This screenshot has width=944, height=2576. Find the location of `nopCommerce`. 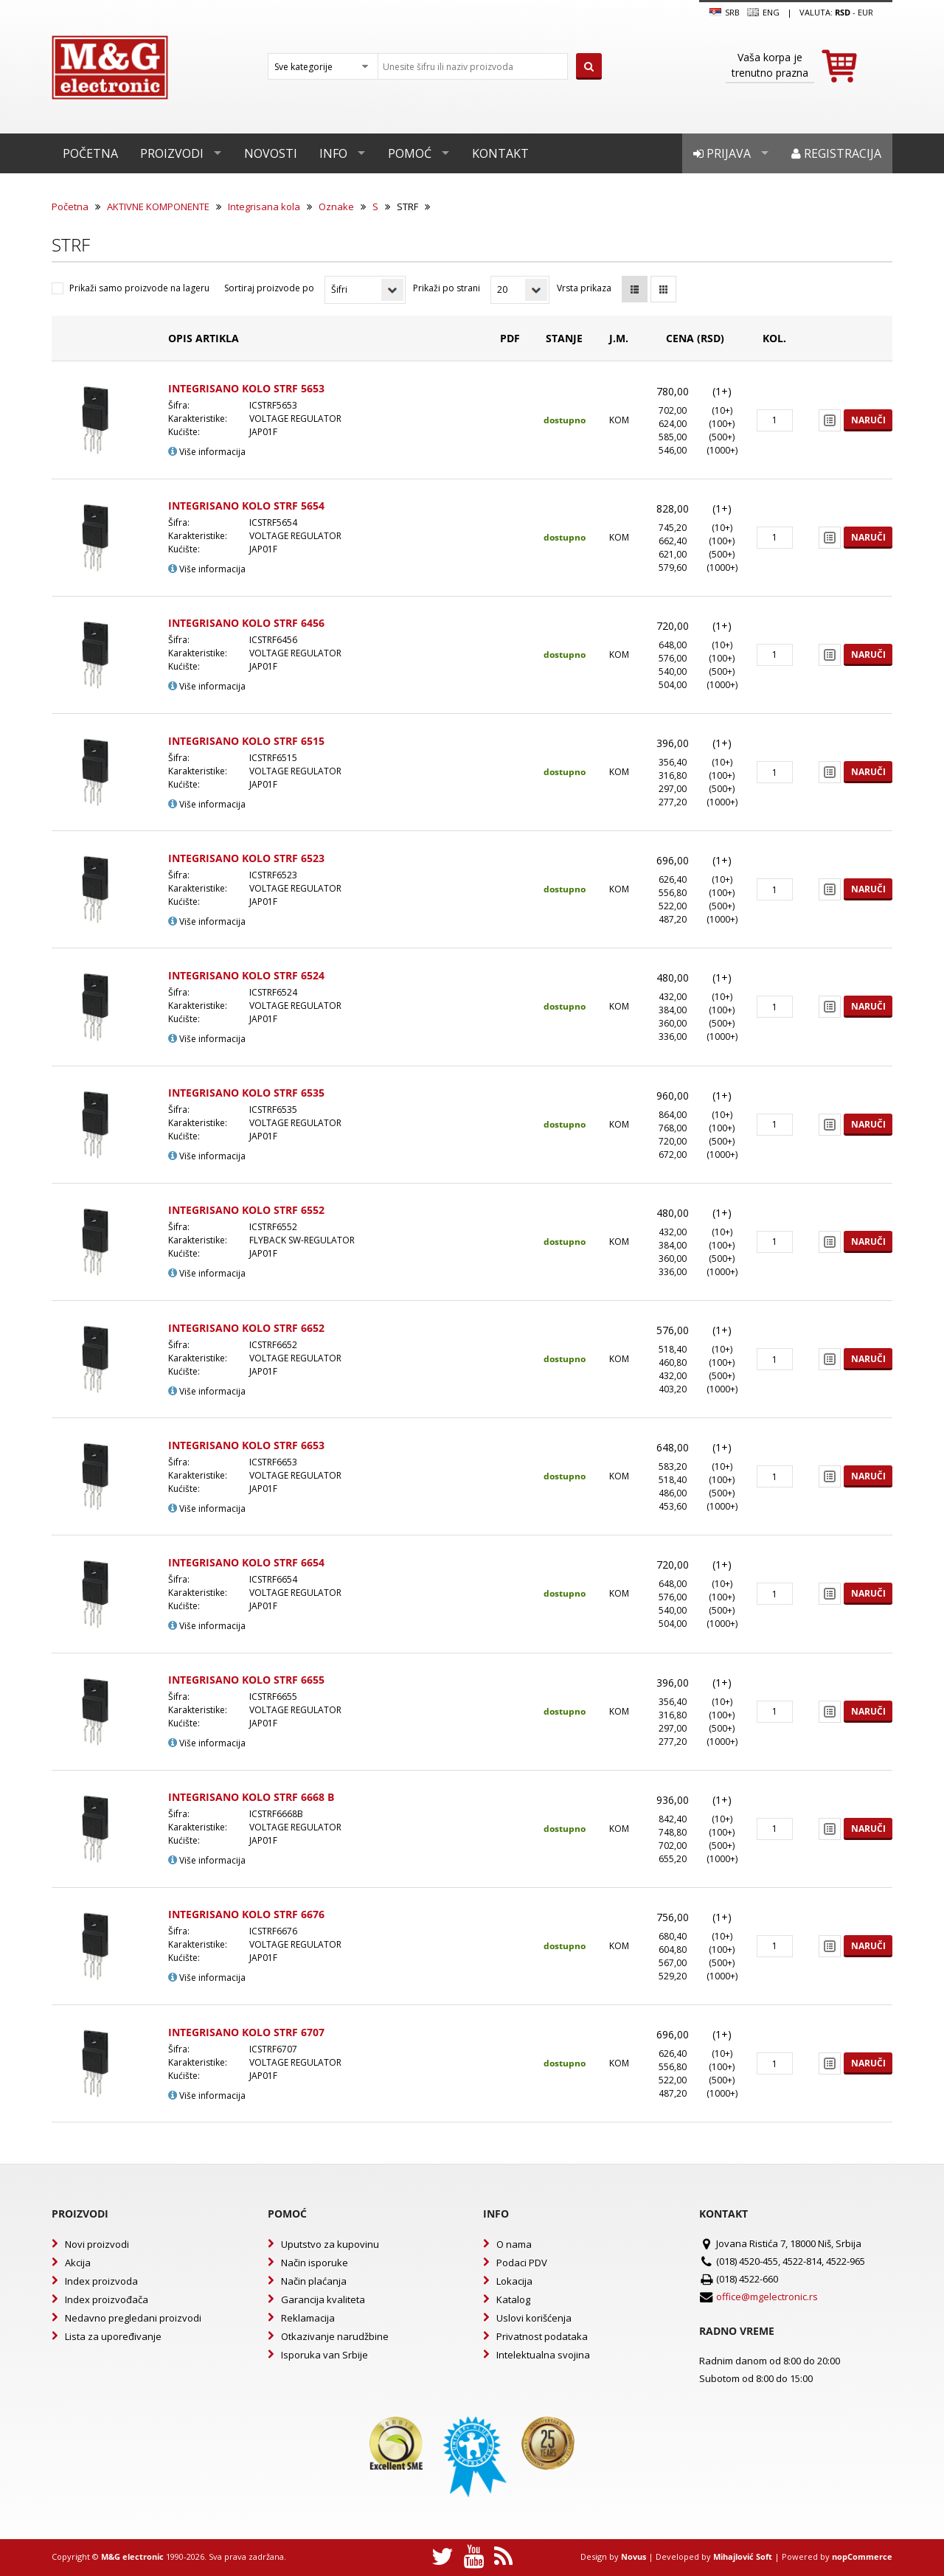

nopCommerce is located at coordinates (862, 2556).